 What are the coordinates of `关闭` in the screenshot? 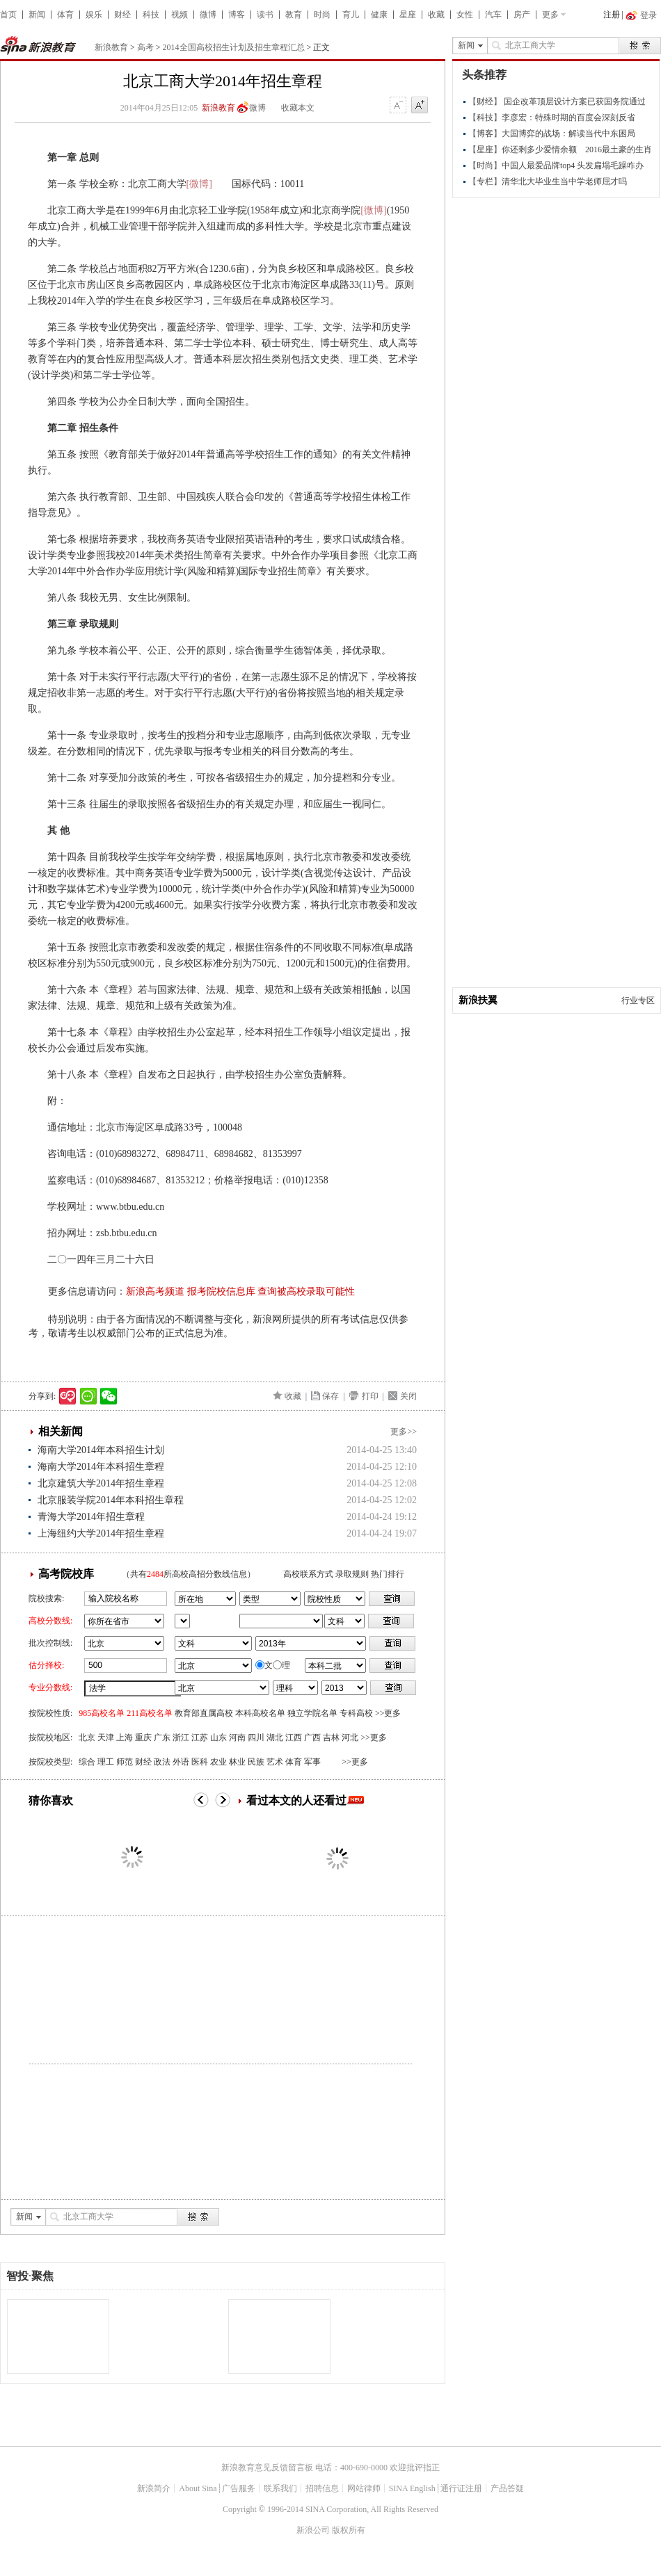 It's located at (408, 1396).